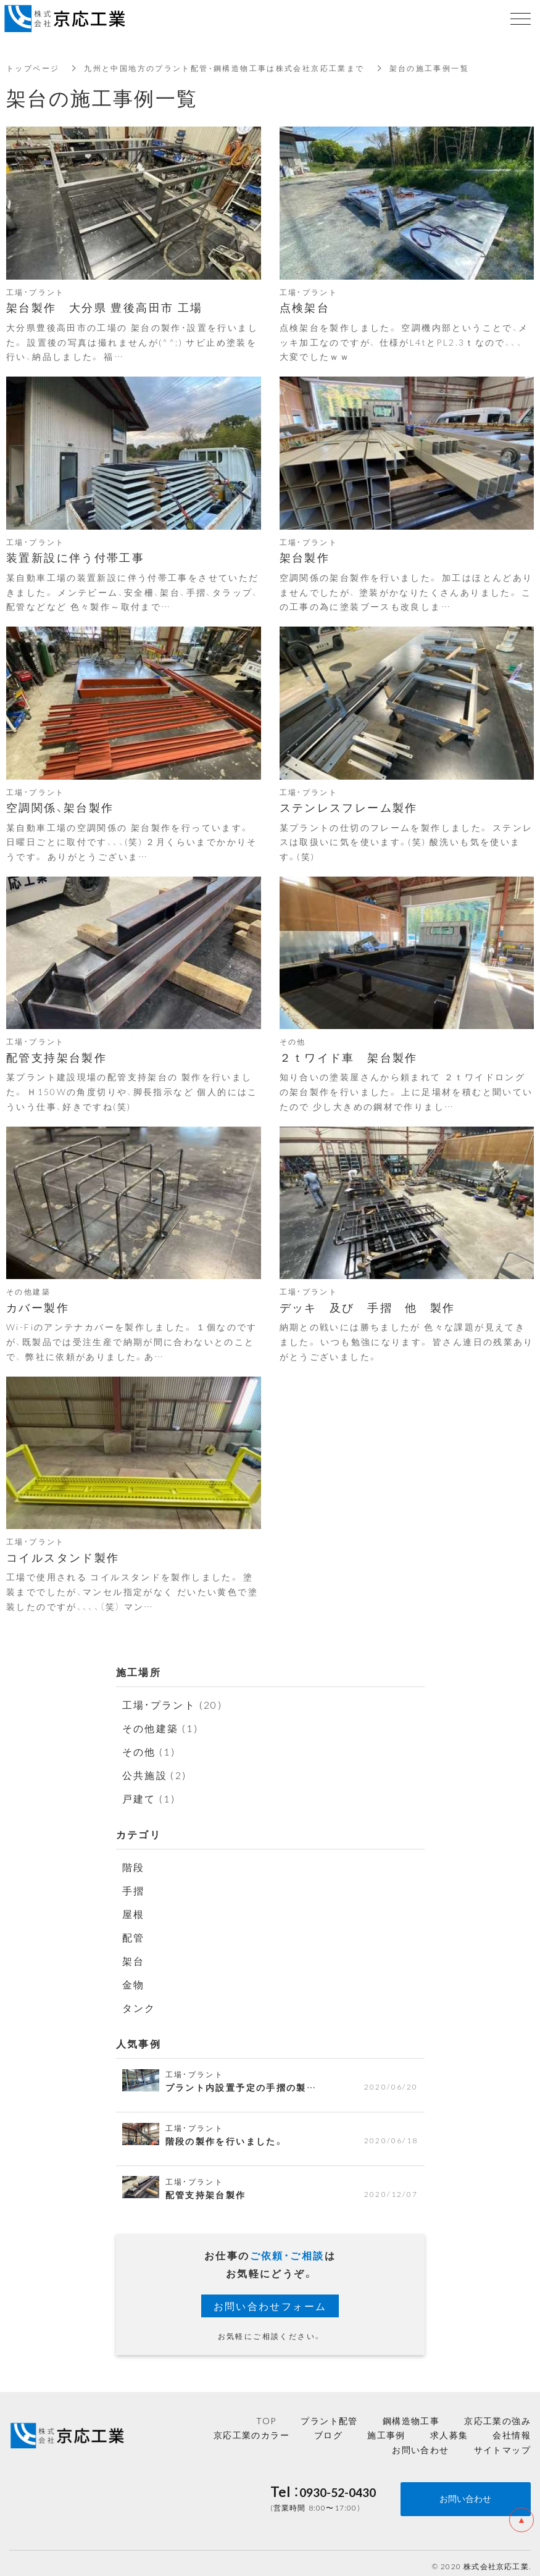  Describe the element at coordinates (32, 67) in the screenshot. I see `トップページ` at that location.